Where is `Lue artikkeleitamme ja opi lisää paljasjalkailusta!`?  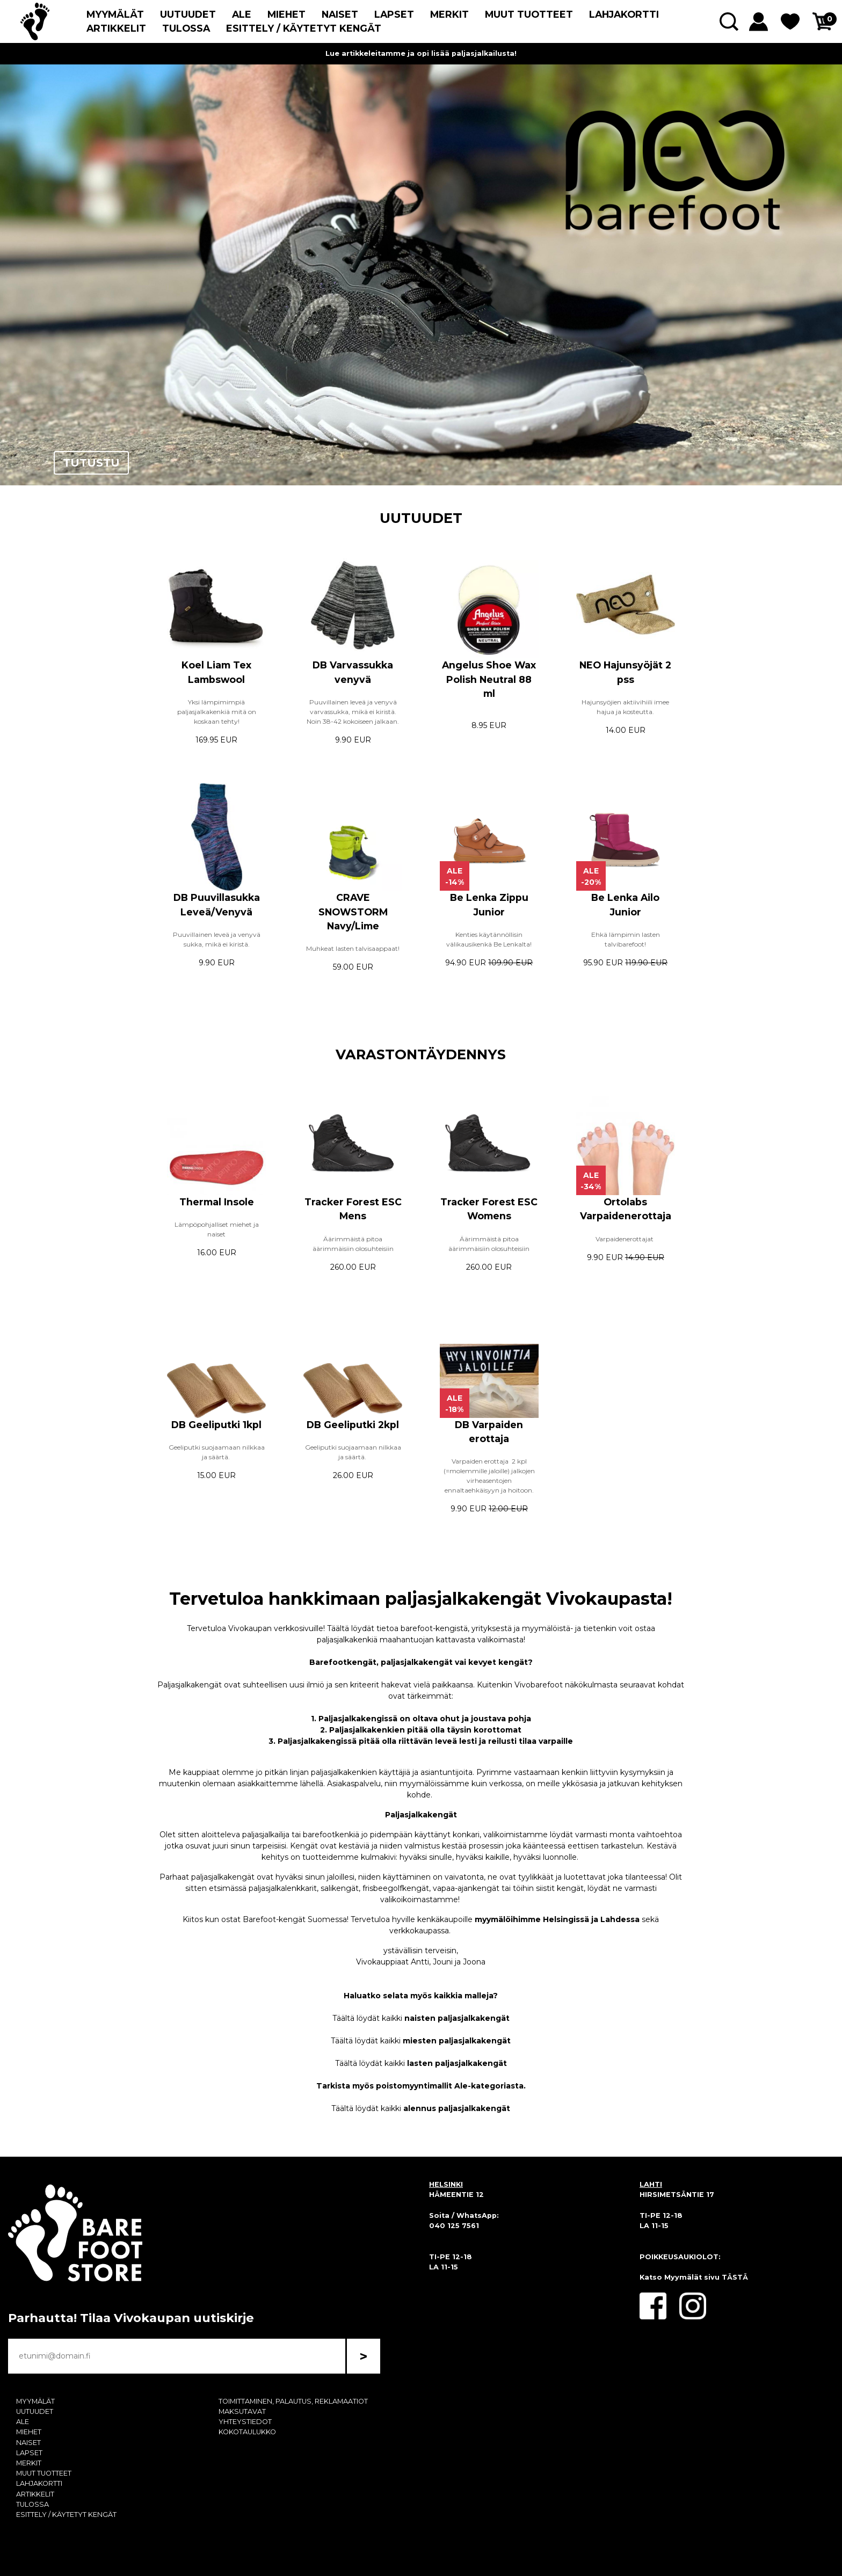
Lue artikkeleitamme ja opi lisää paljasjalkailusta! is located at coordinates (421, 53).